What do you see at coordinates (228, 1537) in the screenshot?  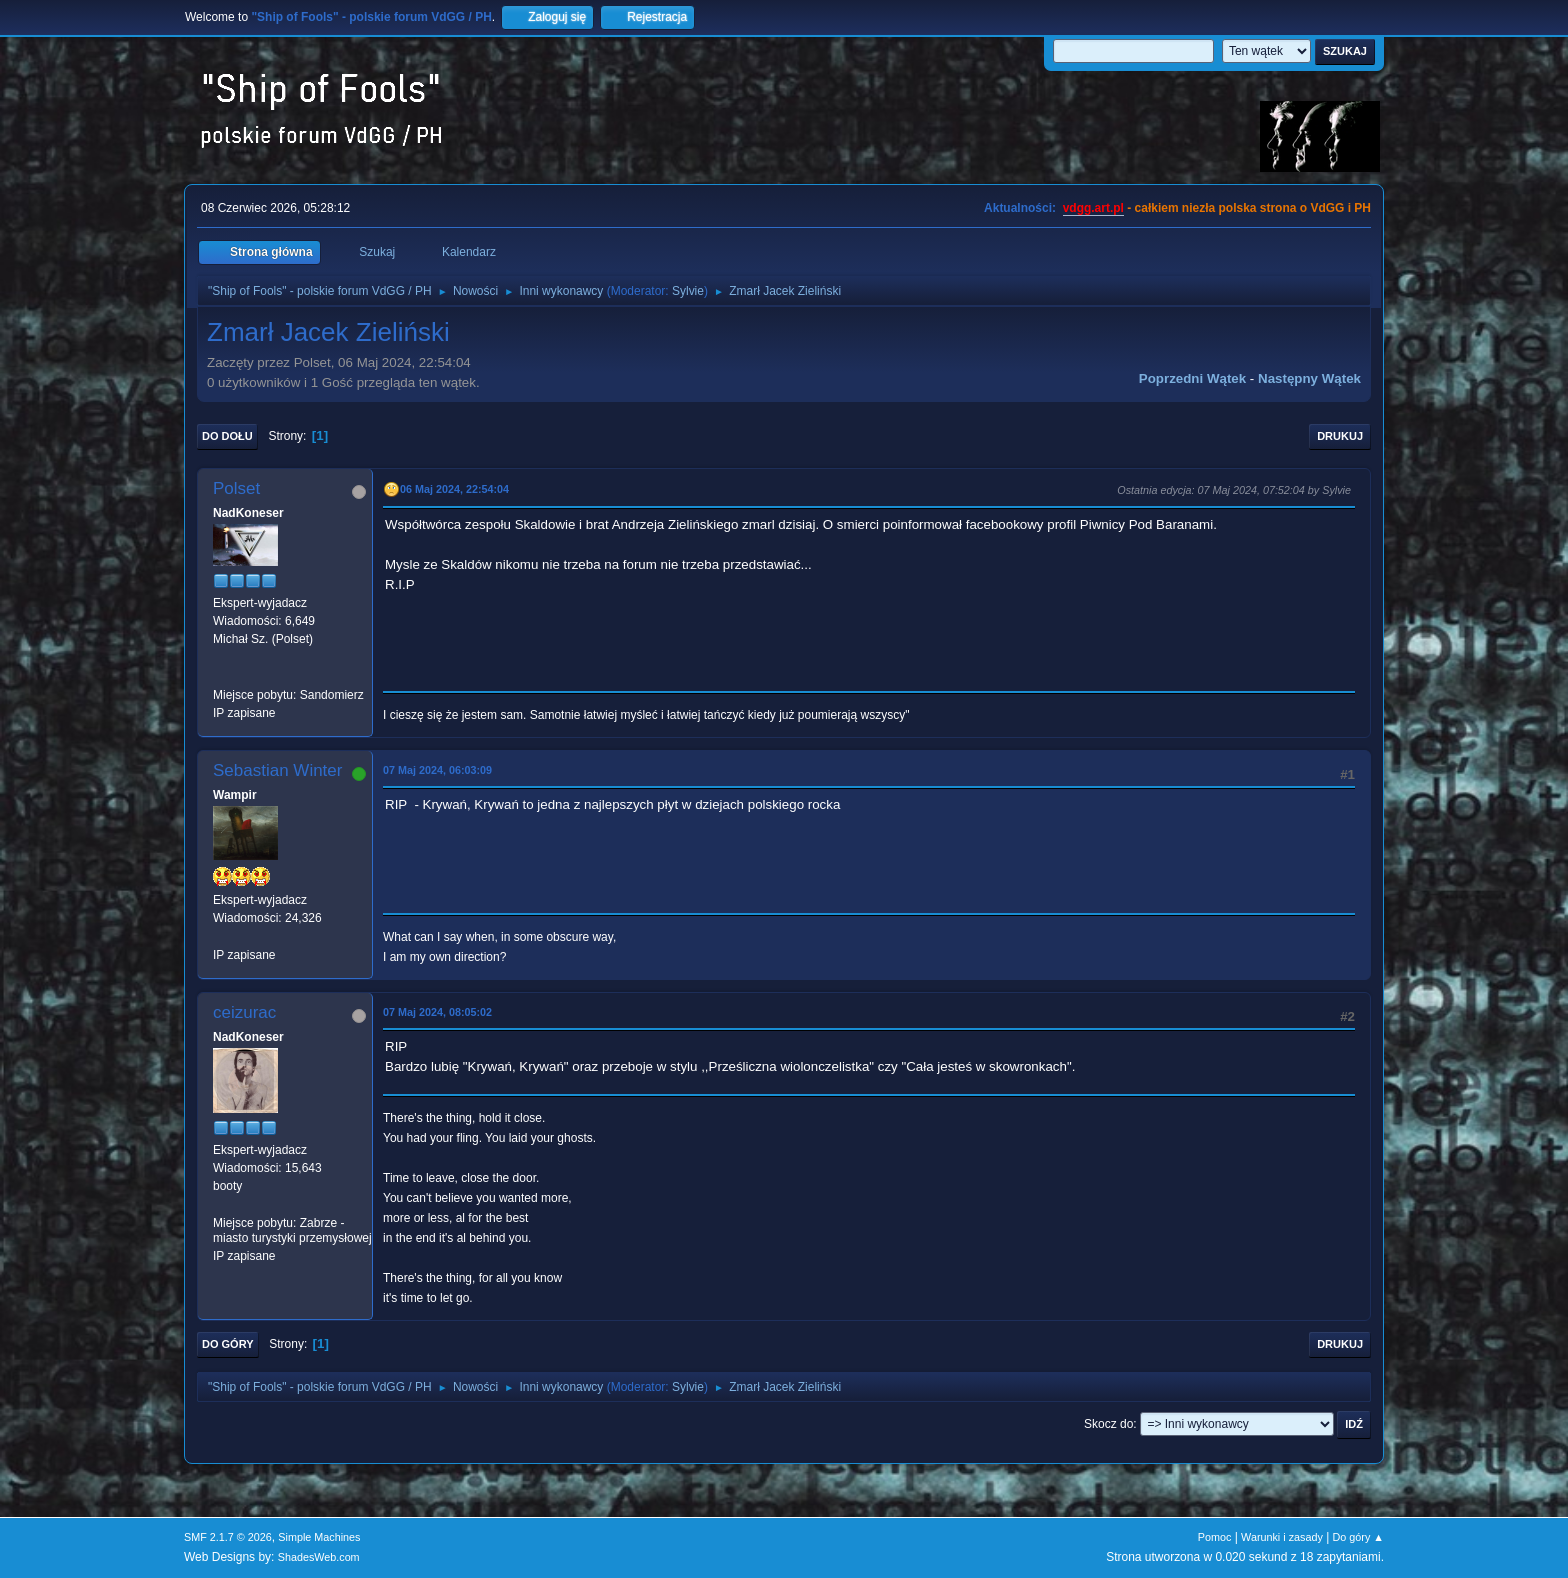 I see `SMF 2.1.7 © 2026` at bounding box center [228, 1537].